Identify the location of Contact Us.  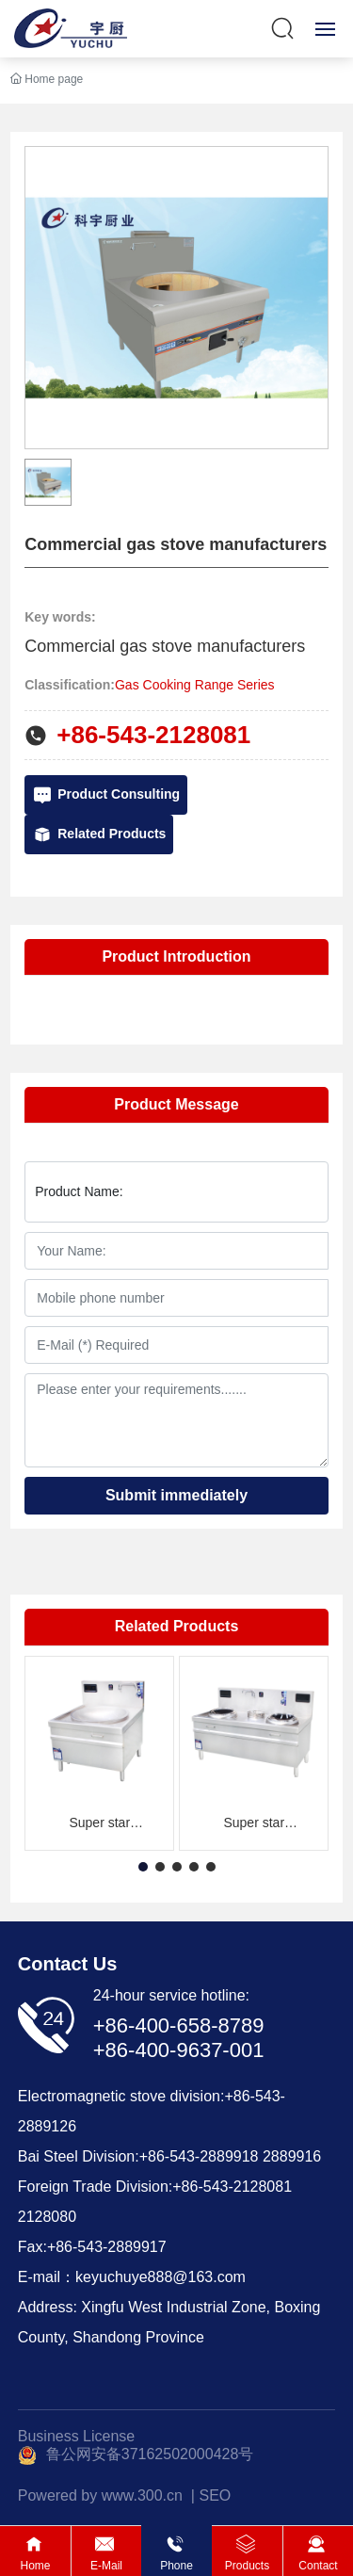
(68, 1963).